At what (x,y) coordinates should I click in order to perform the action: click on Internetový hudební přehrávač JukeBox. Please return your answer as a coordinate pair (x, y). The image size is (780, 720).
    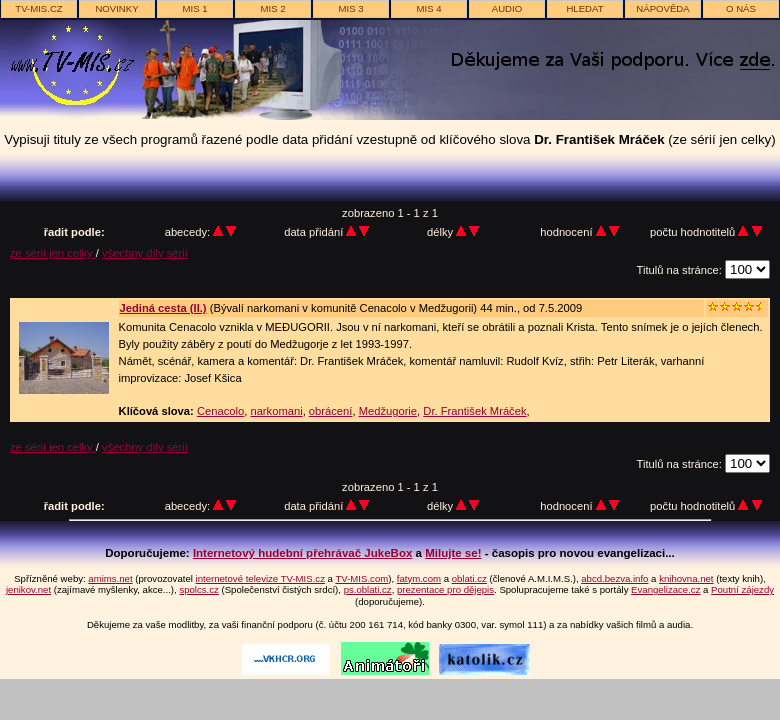
    Looking at the image, I should click on (303, 553).